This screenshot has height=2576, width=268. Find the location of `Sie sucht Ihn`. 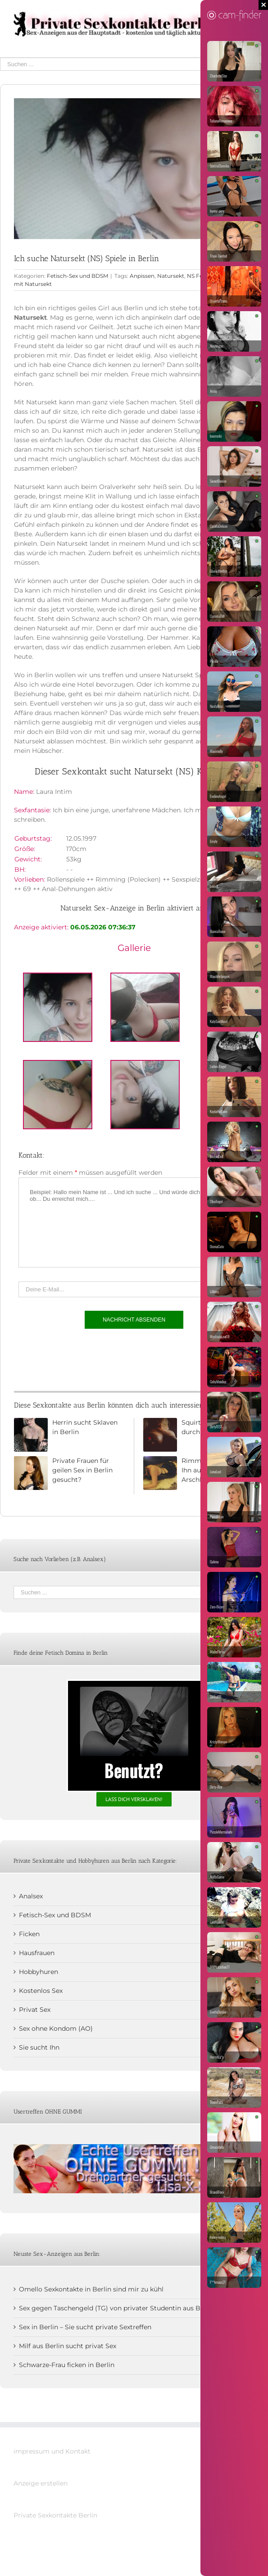

Sie sucht Ihn is located at coordinates (39, 2047).